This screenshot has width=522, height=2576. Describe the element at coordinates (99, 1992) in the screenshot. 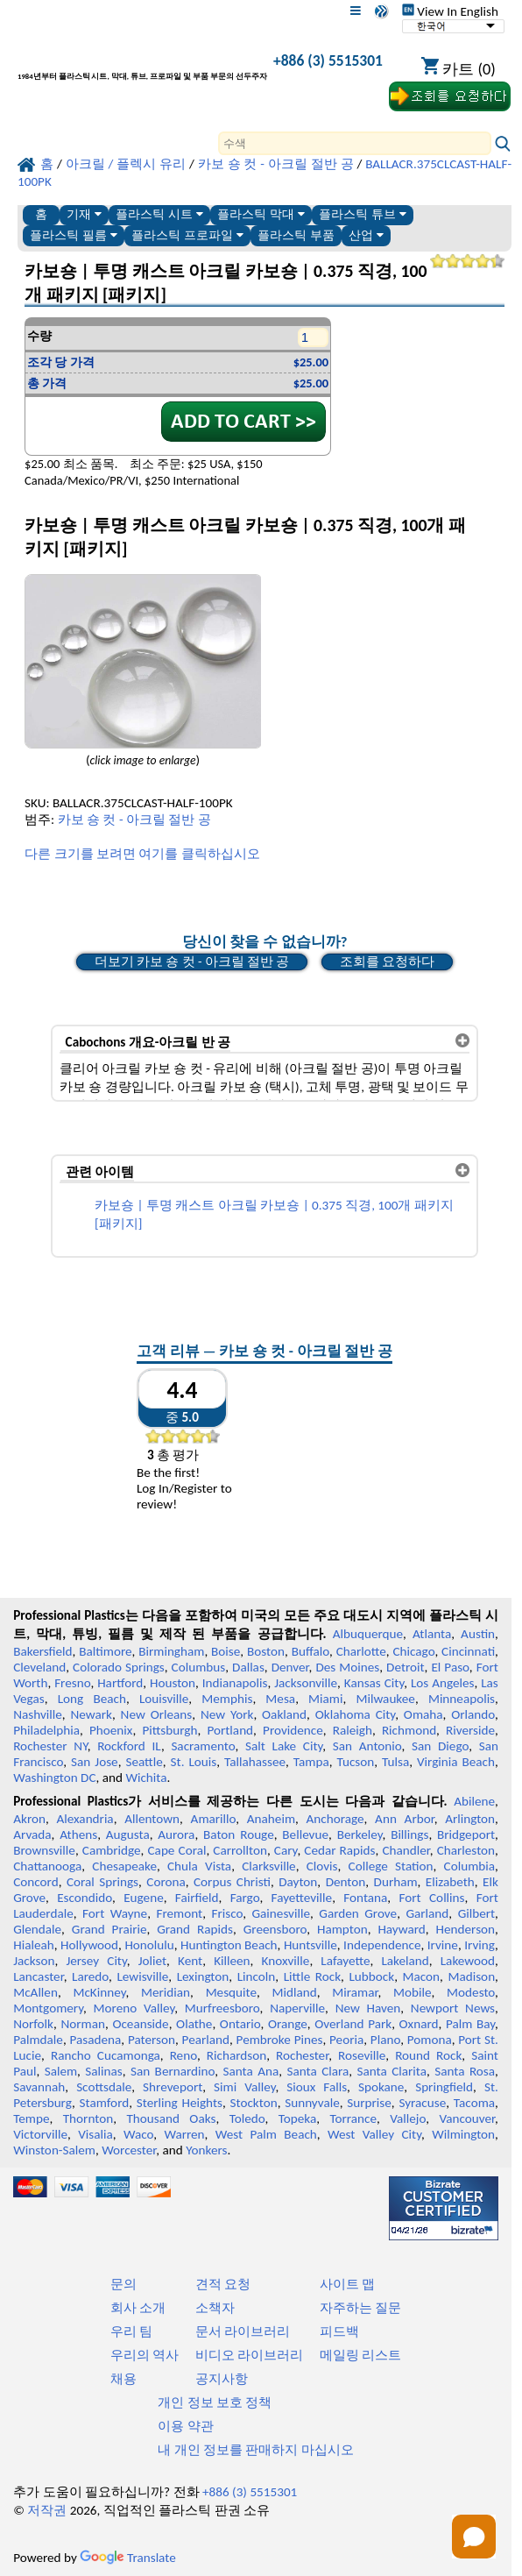

I see `McKinney` at that location.